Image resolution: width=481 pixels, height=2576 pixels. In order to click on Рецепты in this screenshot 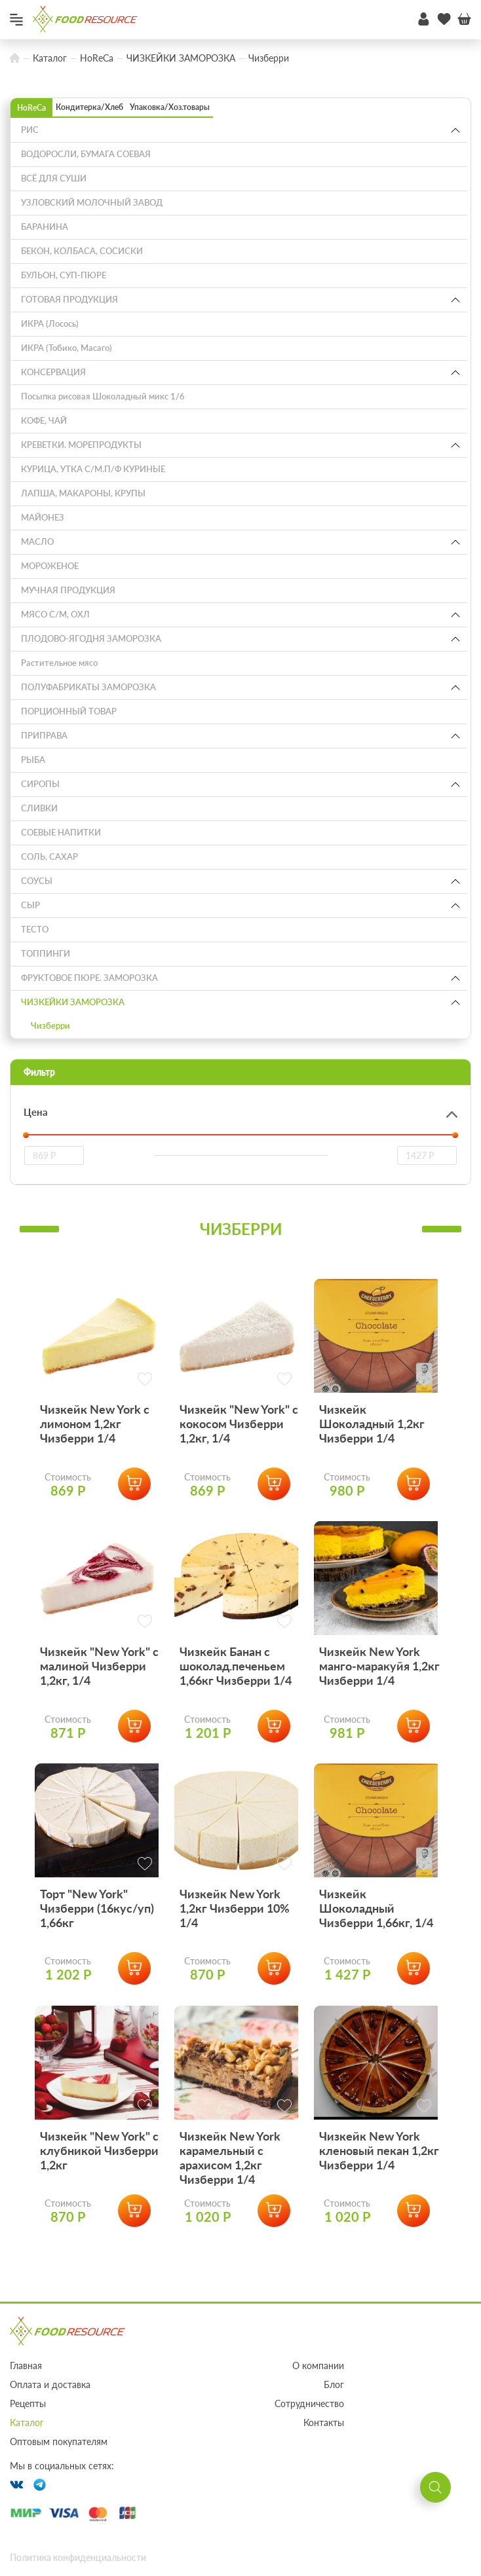, I will do `click(28, 2403)`.